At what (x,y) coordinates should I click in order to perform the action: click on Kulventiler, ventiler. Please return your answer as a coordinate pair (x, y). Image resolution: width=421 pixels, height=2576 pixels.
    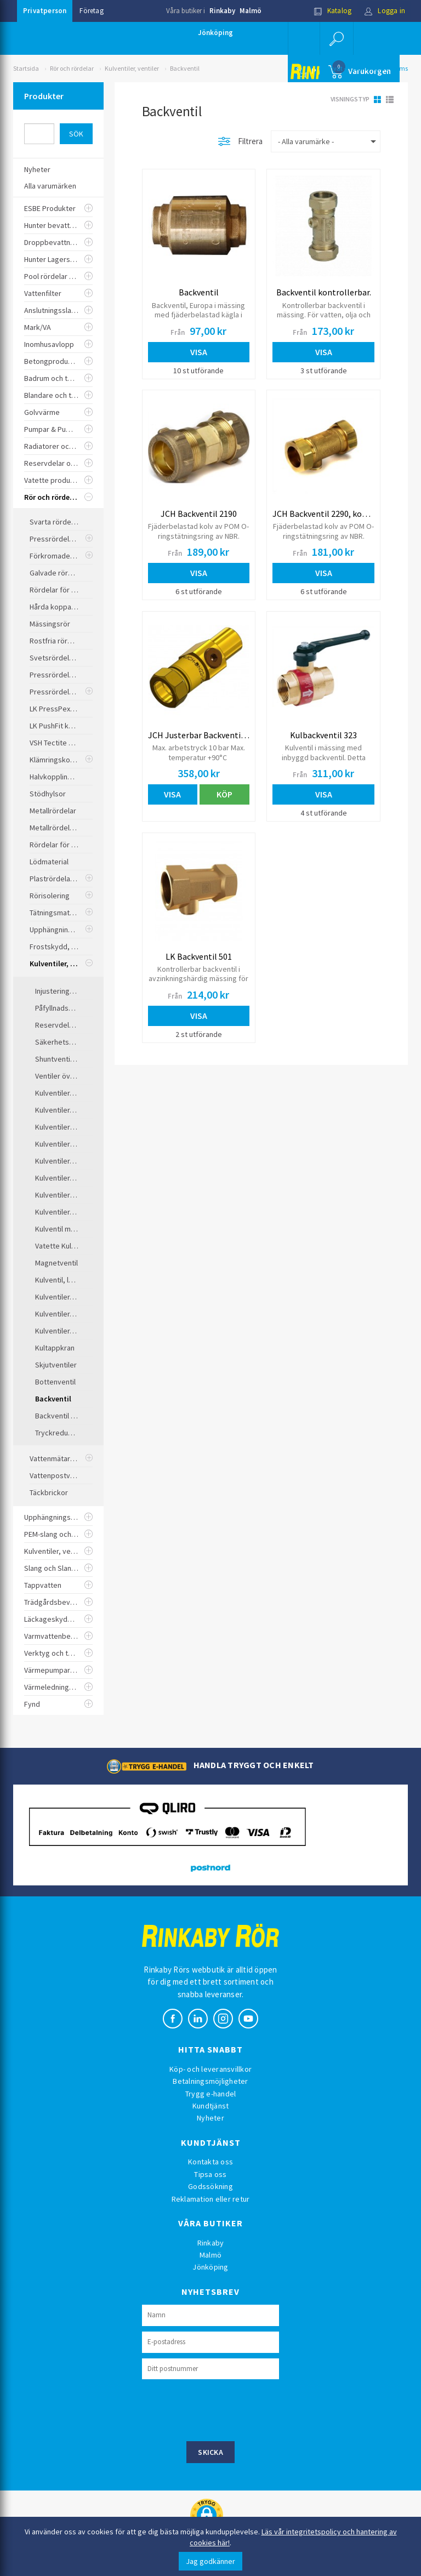
    Looking at the image, I should click on (132, 68).